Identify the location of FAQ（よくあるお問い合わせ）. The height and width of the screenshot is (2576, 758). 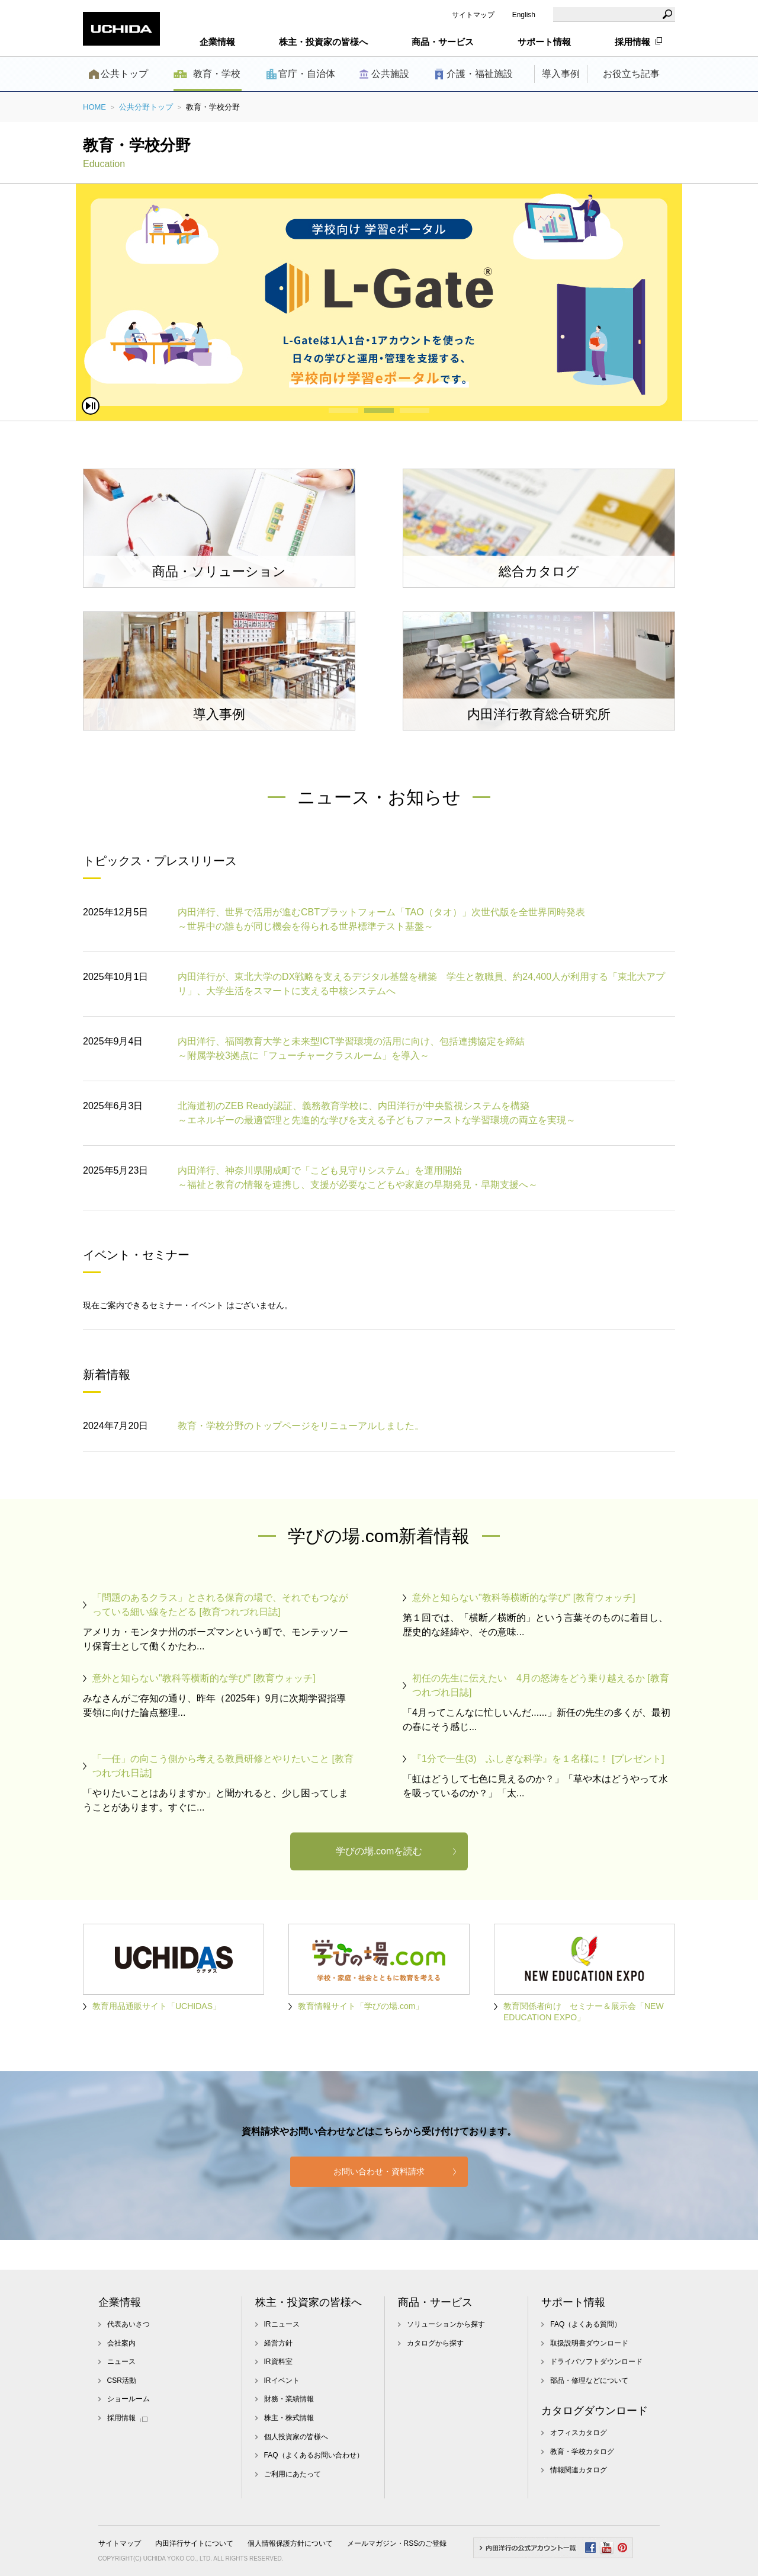
(314, 2455).